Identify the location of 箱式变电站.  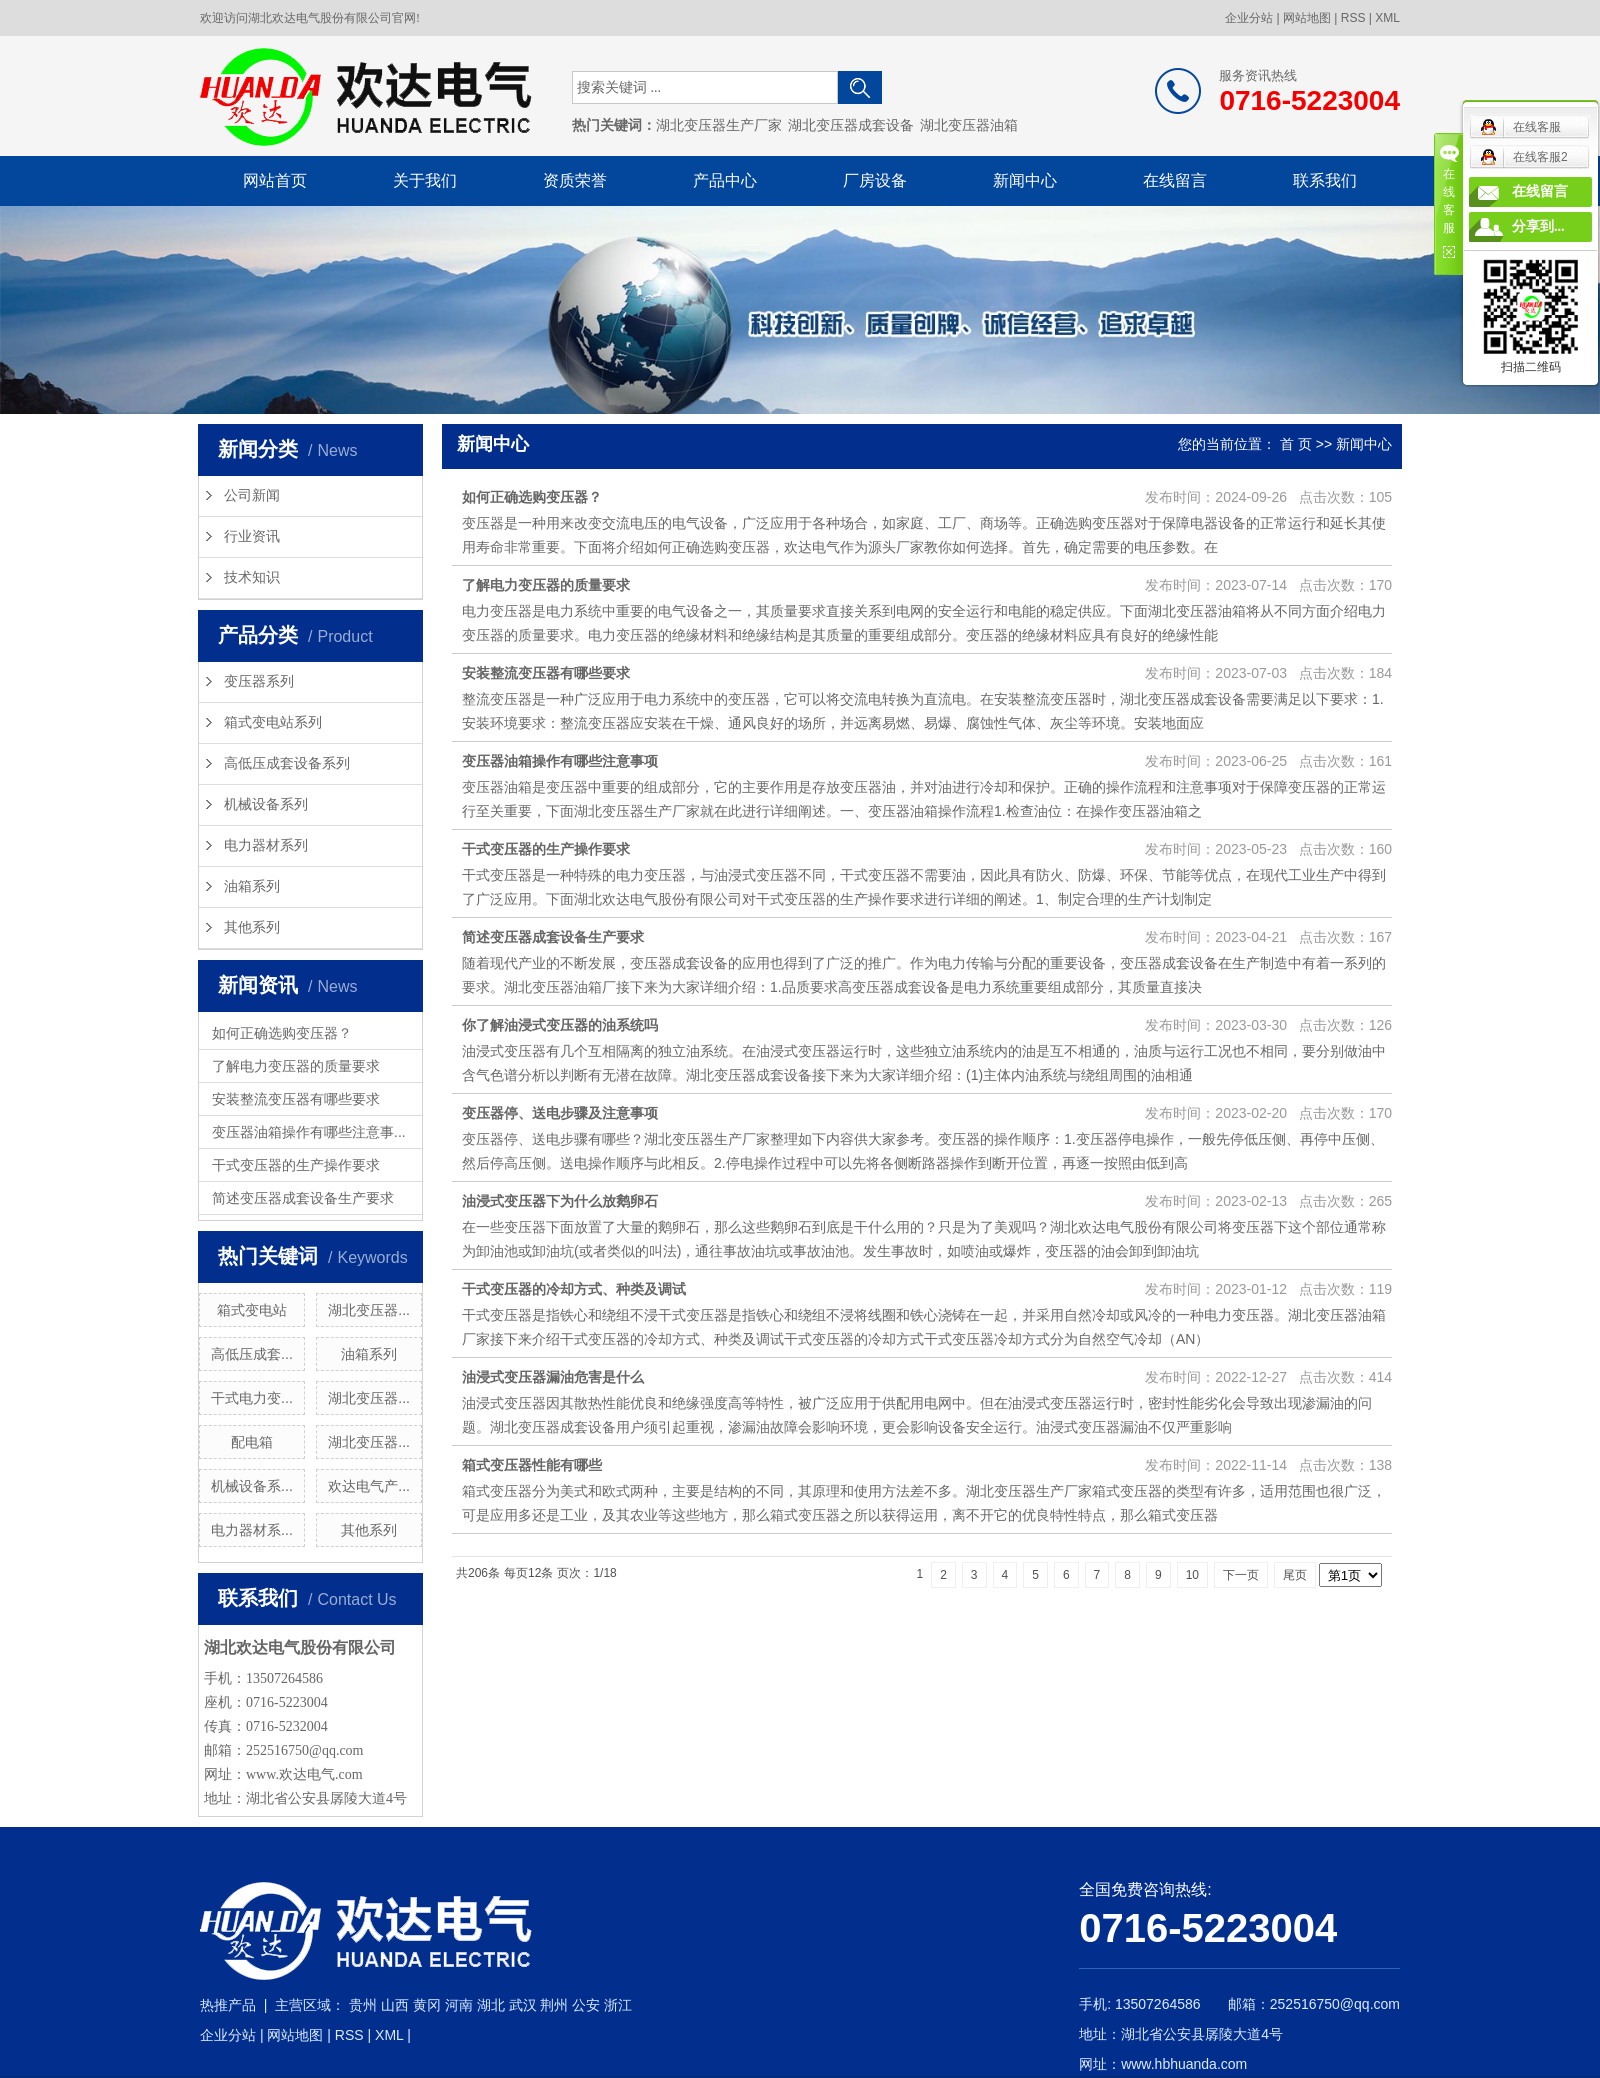
(252, 1310).